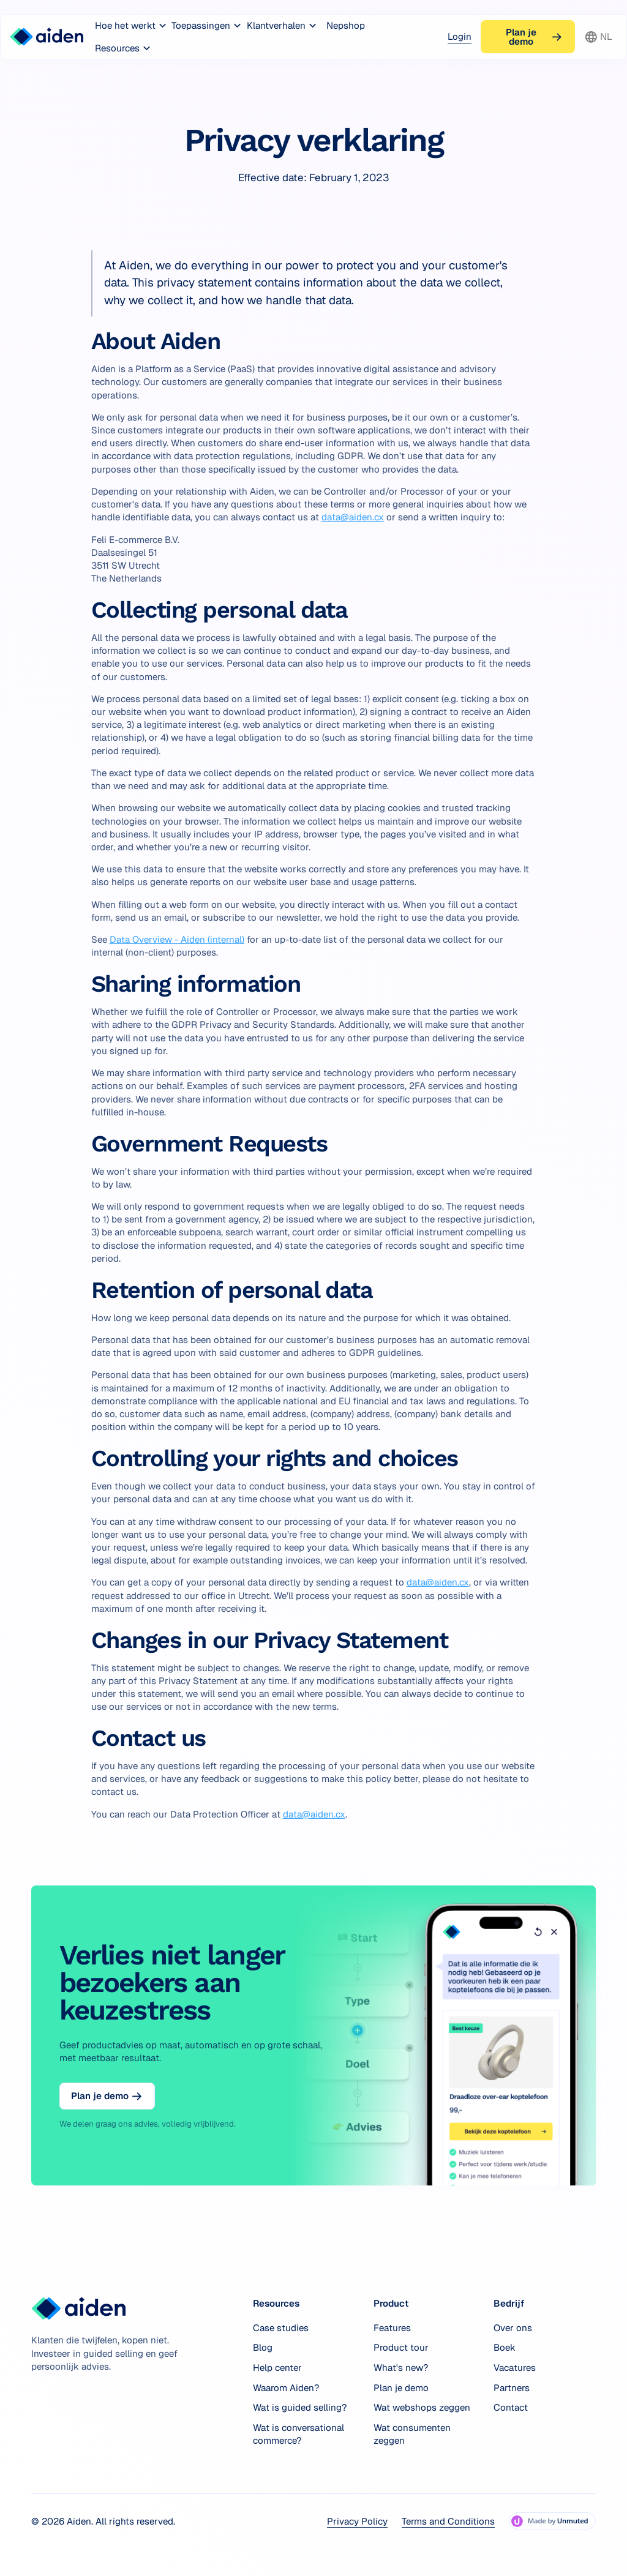  I want to click on Data Overview - Aiden (internal), so click(177, 939).